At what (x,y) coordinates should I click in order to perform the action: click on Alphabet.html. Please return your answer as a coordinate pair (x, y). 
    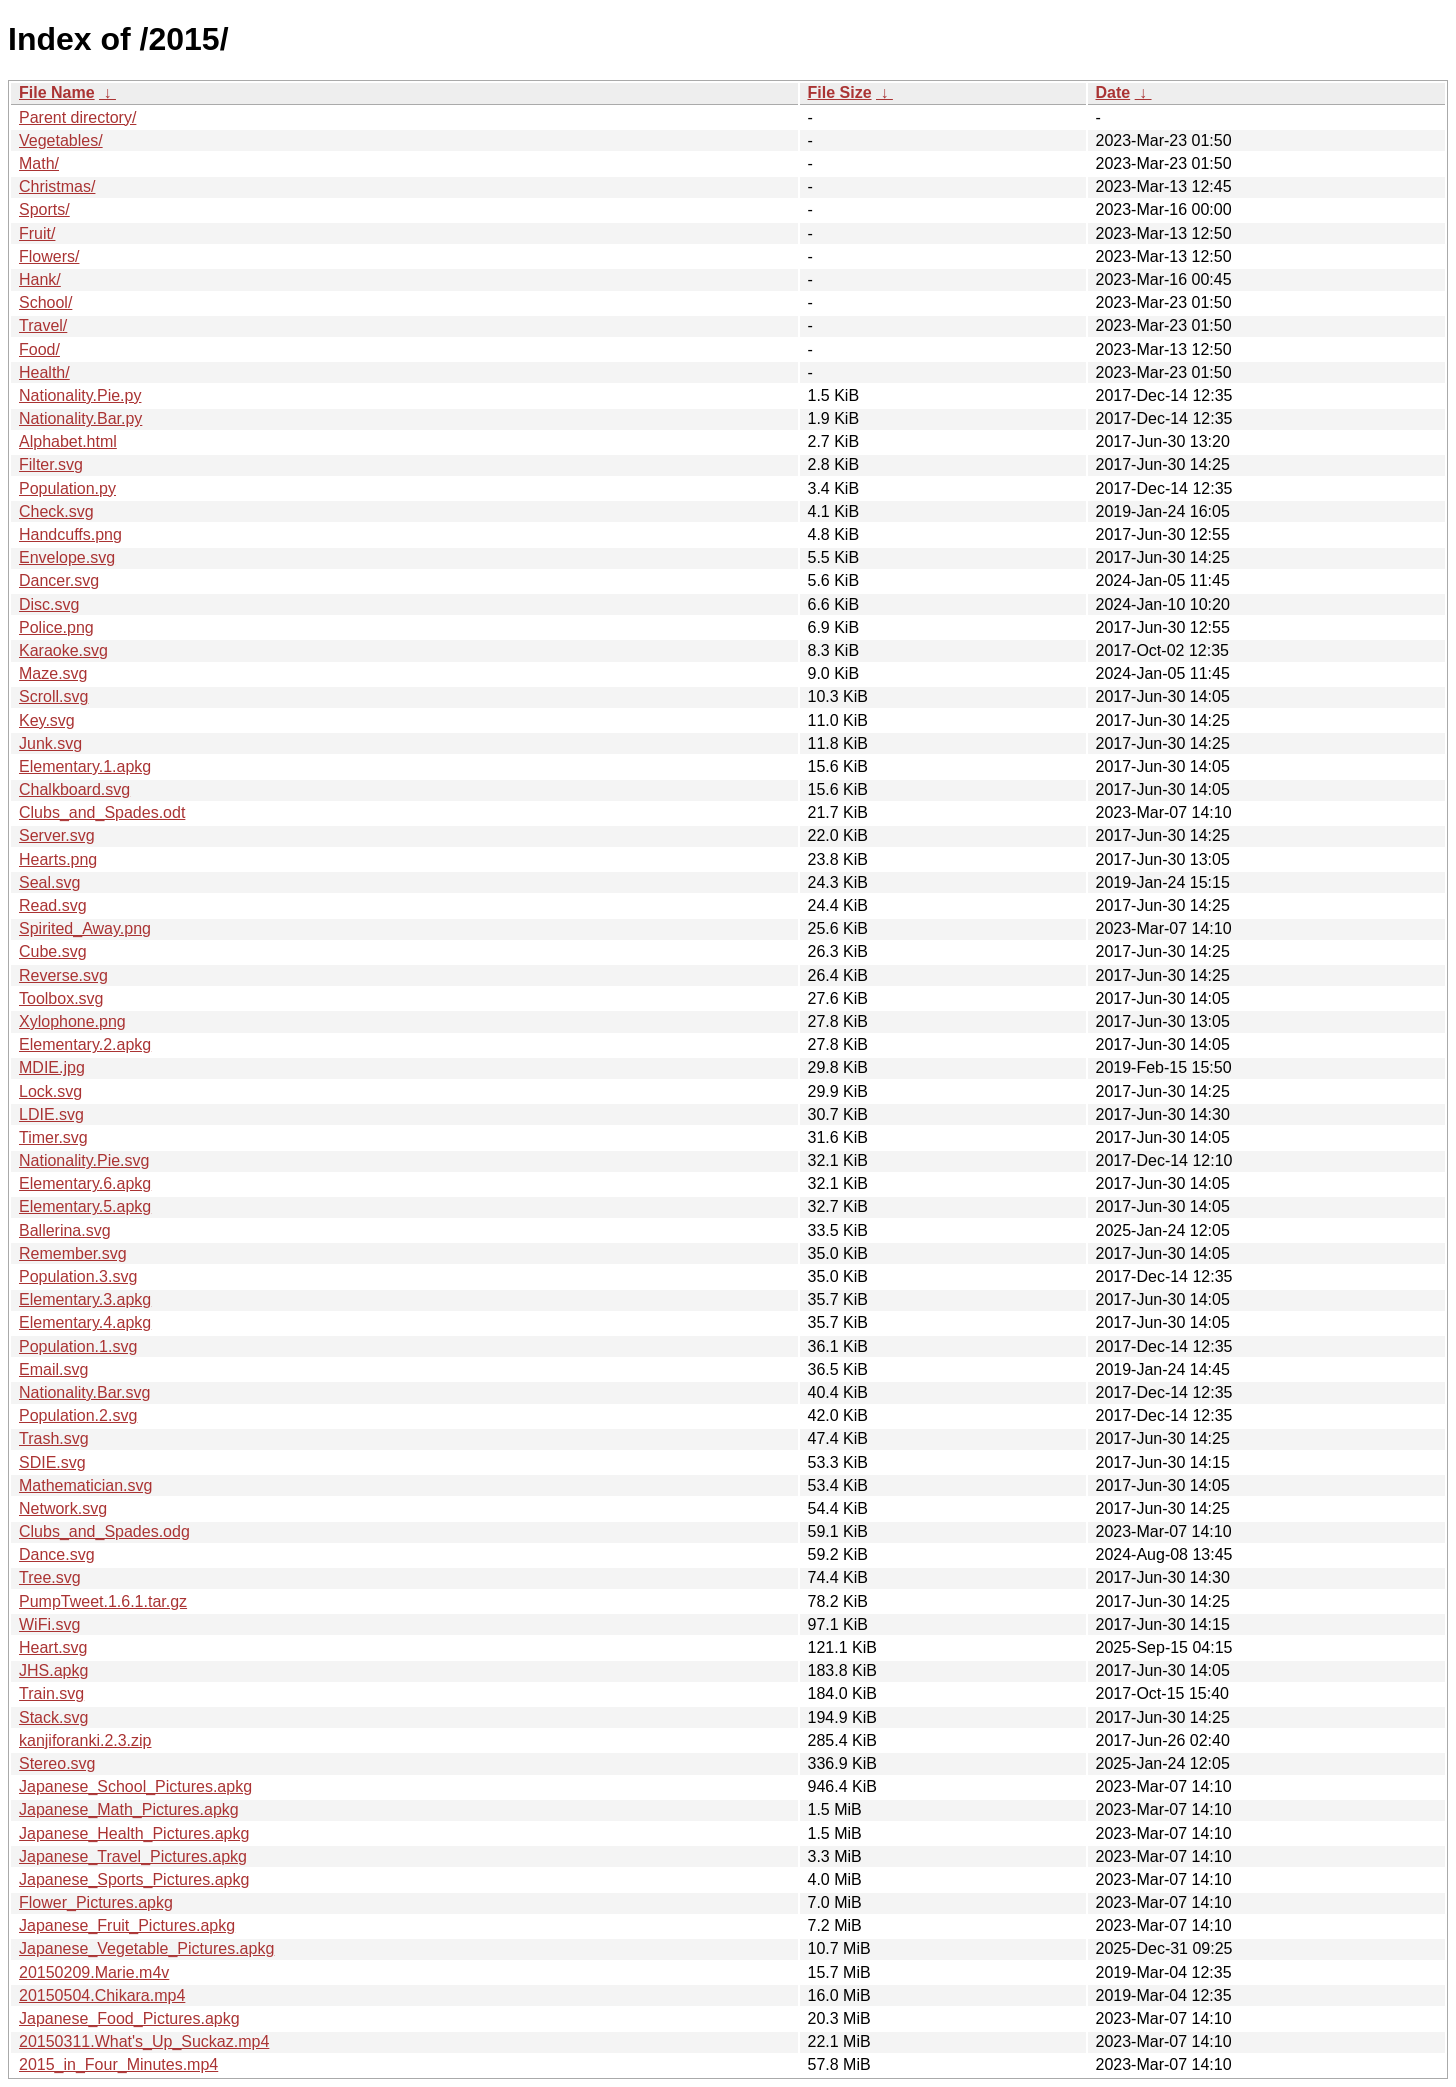
    Looking at the image, I should click on (68, 441).